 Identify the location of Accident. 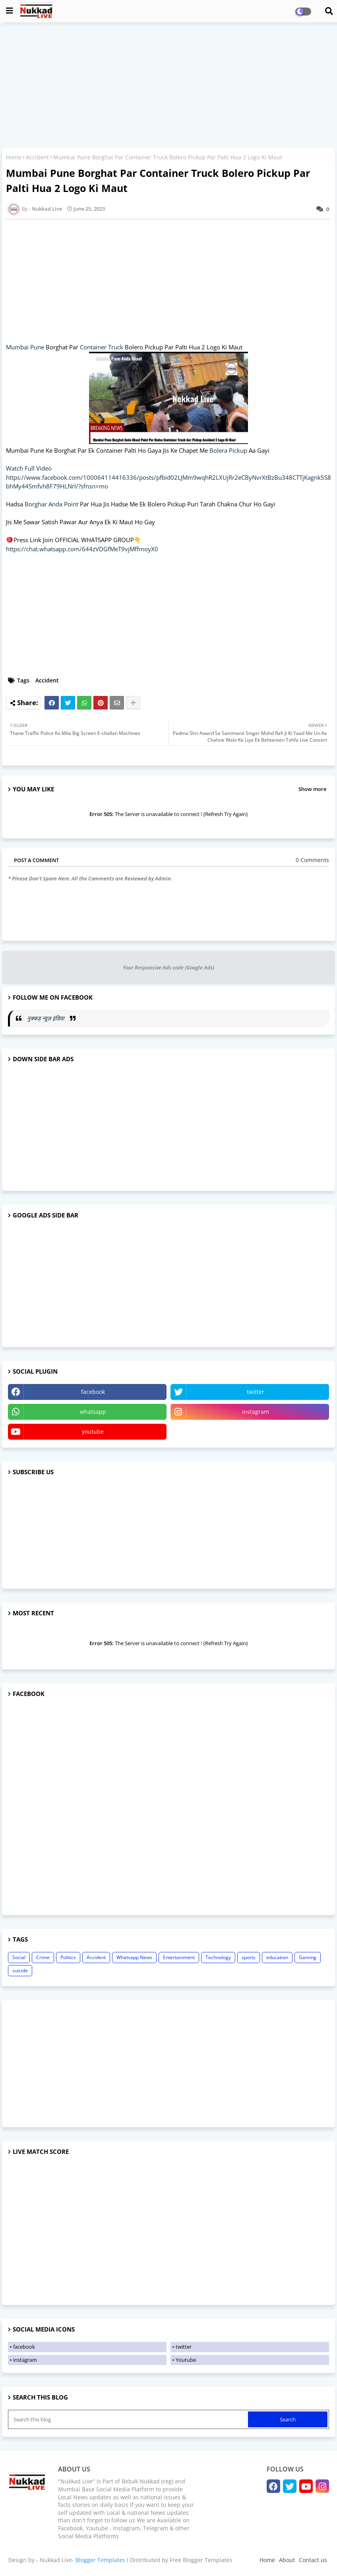
(37, 157).